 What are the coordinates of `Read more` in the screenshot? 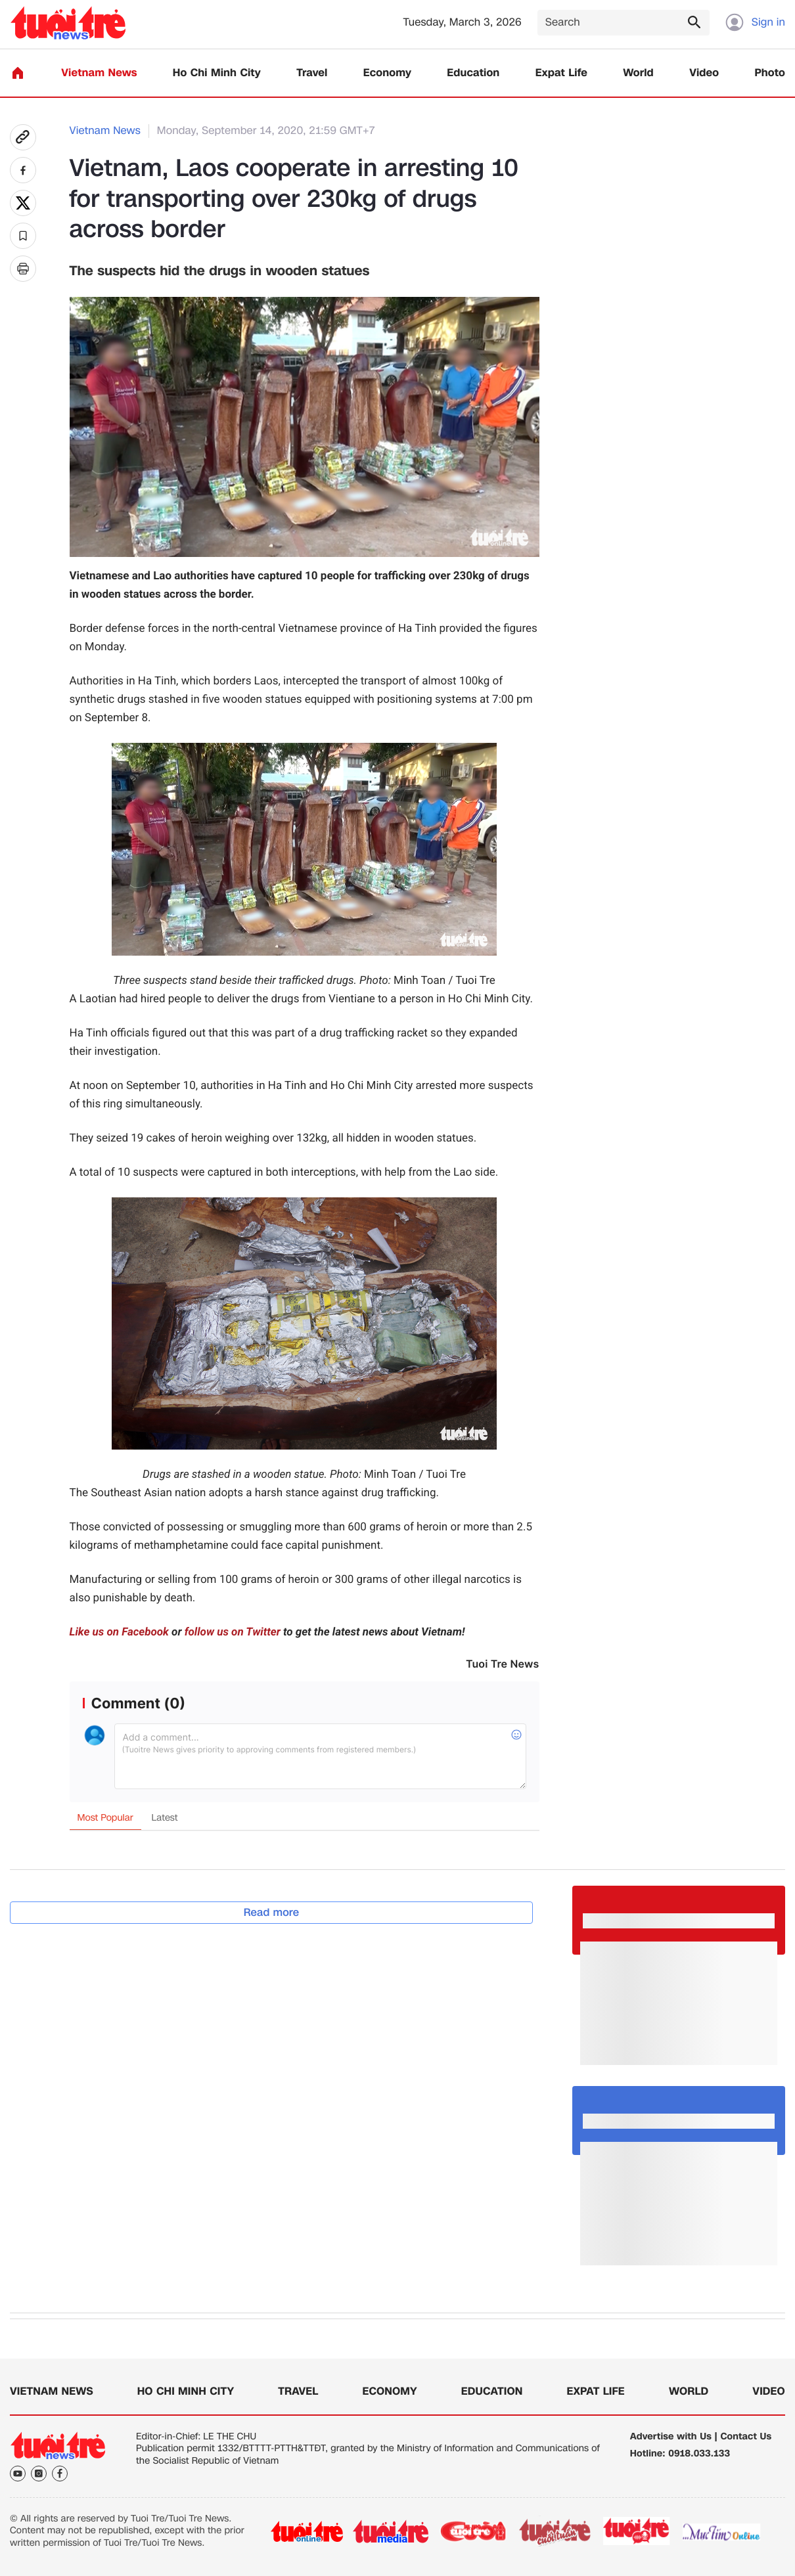 It's located at (272, 1912).